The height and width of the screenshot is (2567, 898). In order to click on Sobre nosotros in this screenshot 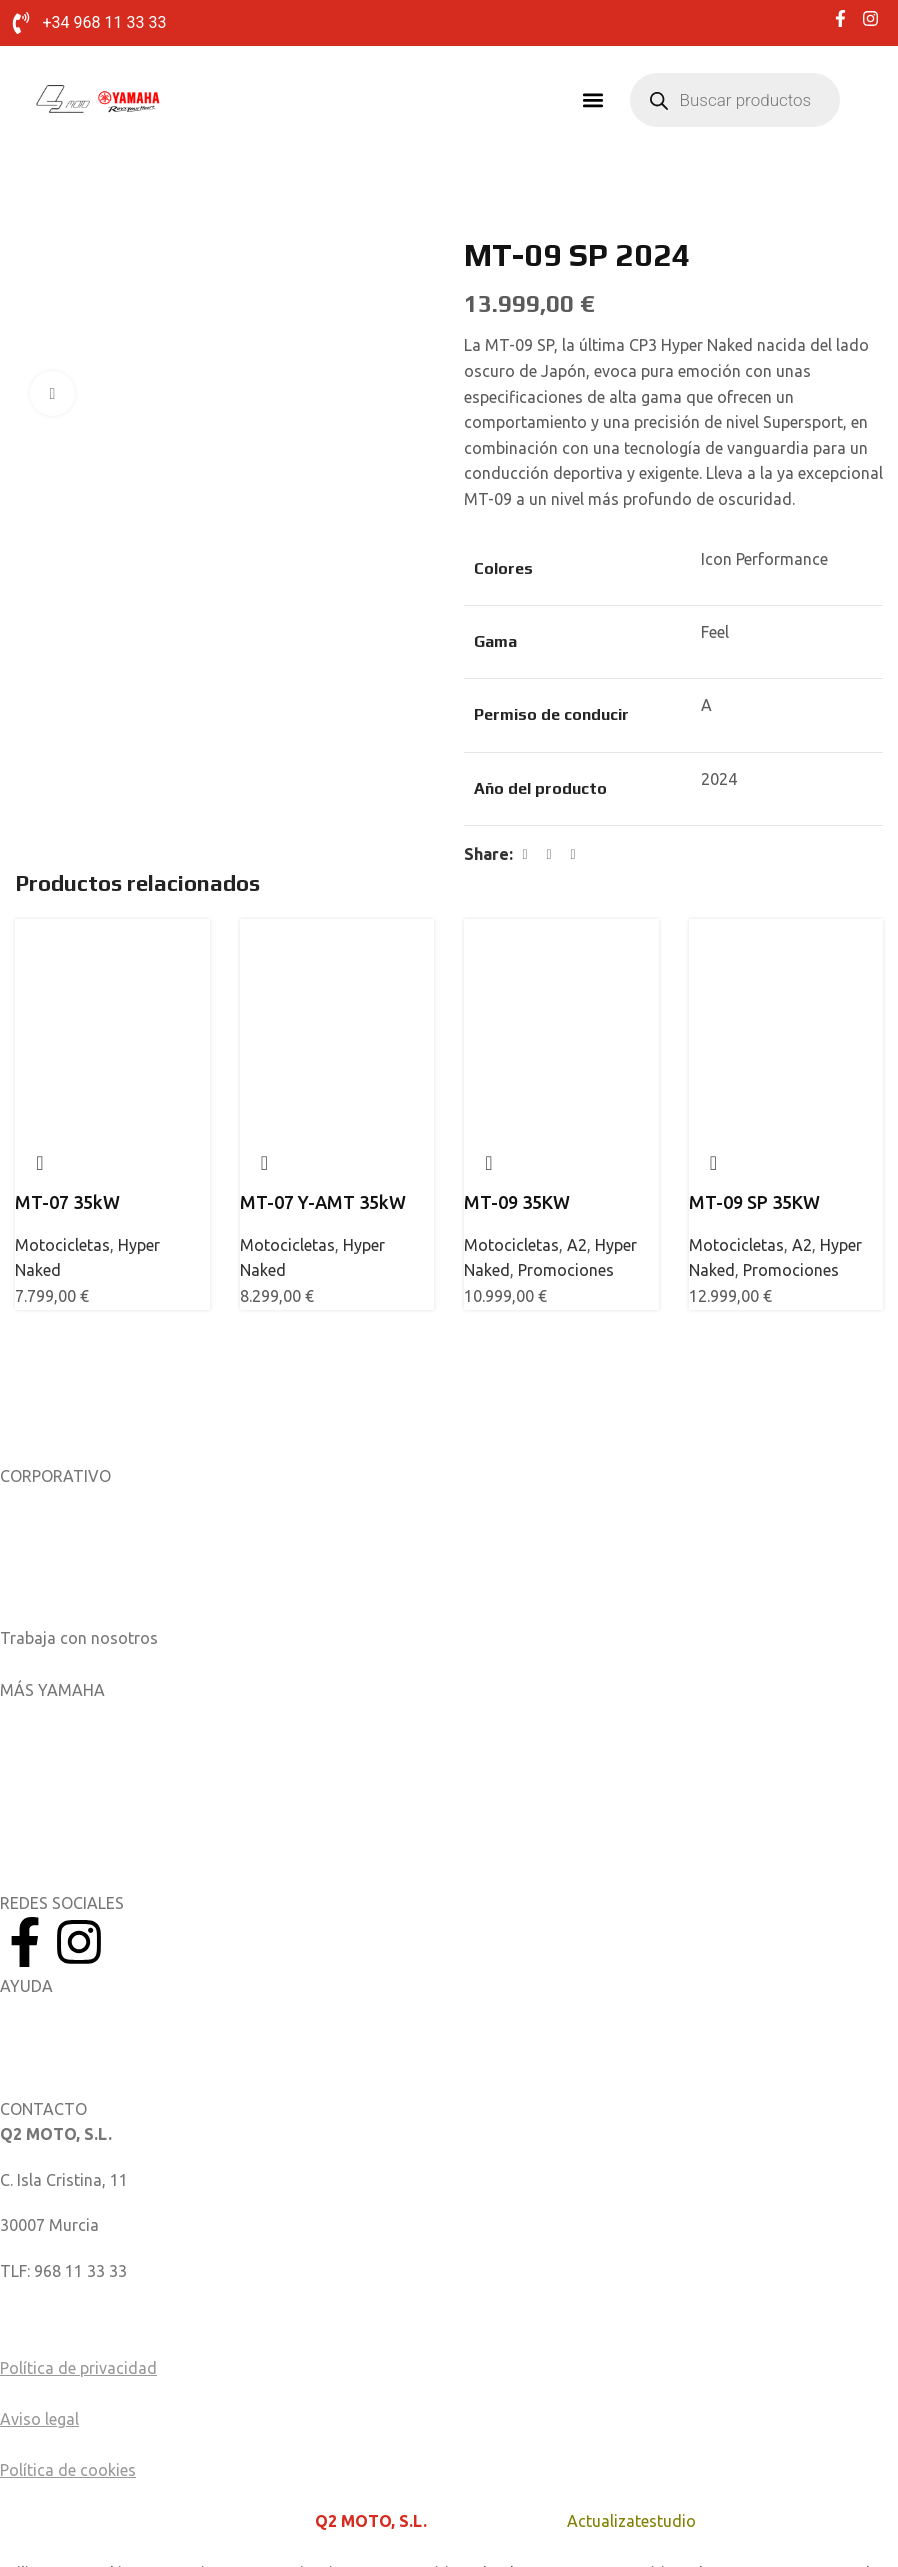, I will do `click(56, 1503)`.